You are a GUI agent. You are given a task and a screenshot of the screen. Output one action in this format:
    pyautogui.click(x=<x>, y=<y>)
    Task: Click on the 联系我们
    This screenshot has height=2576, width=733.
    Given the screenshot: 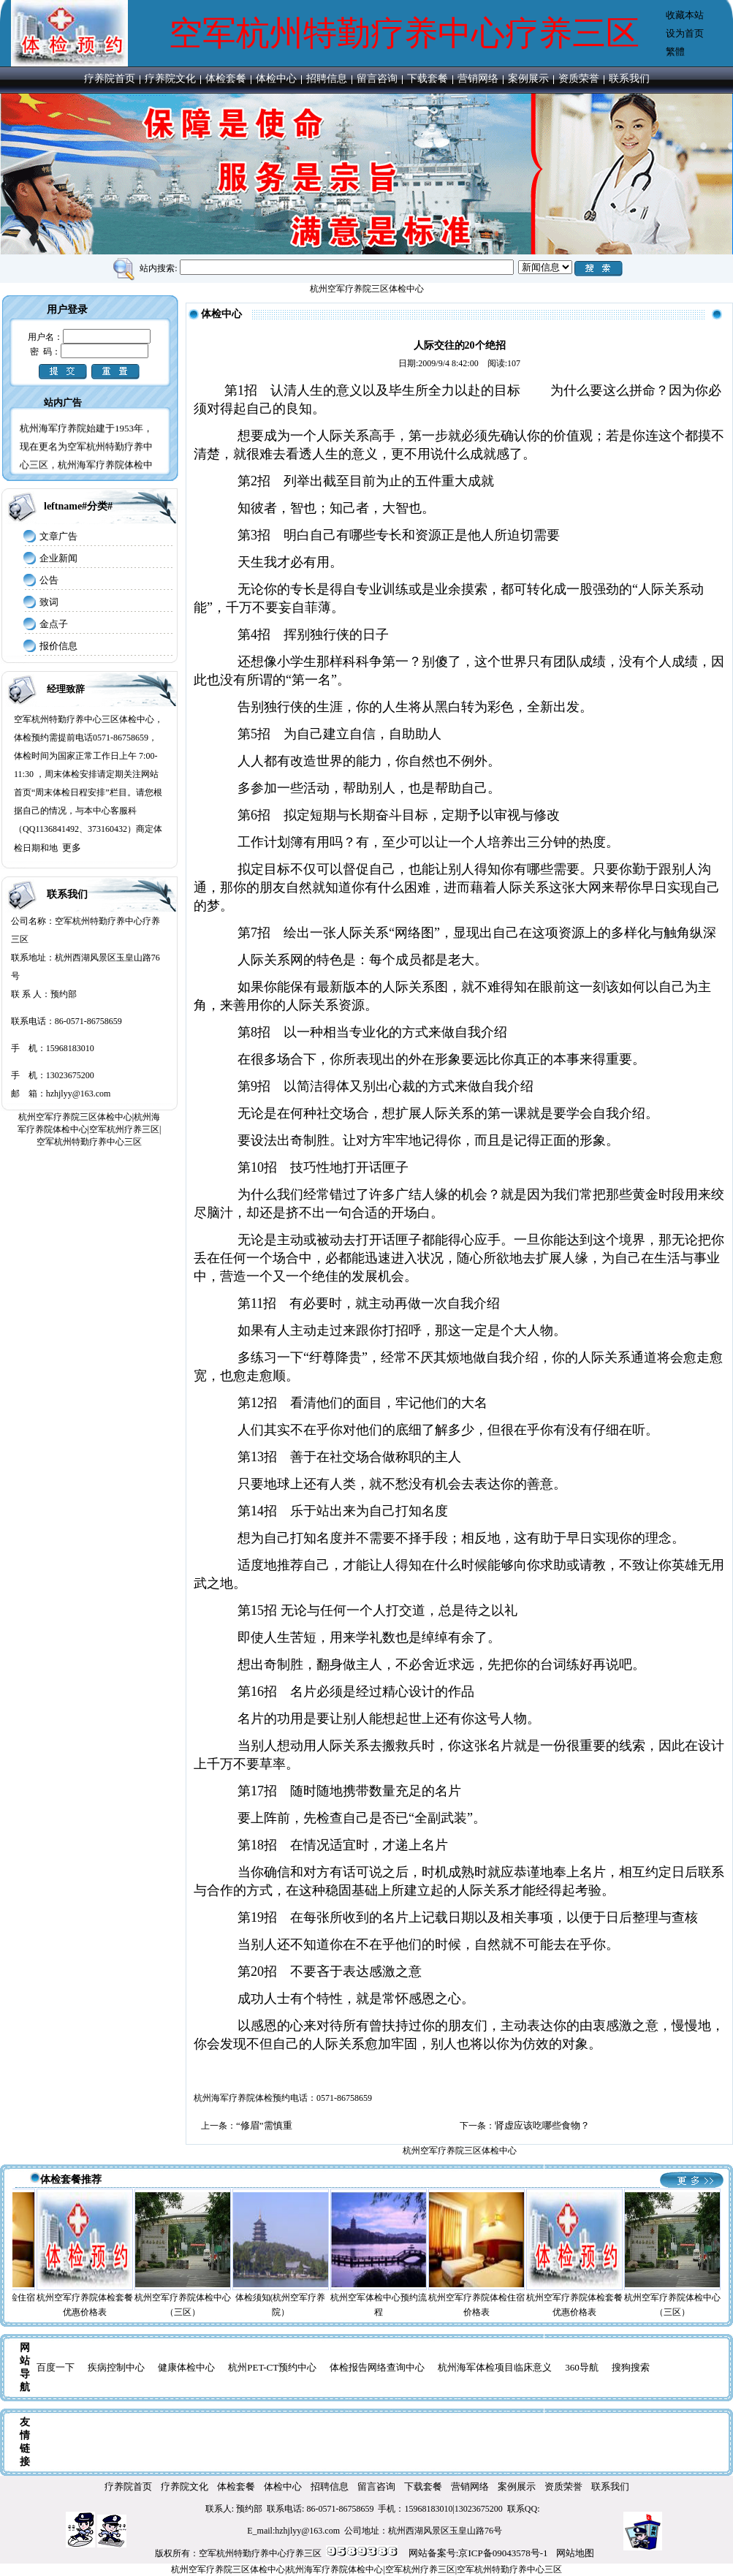 What is the action you would take?
    pyautogui.click(x=629, y=78)
    